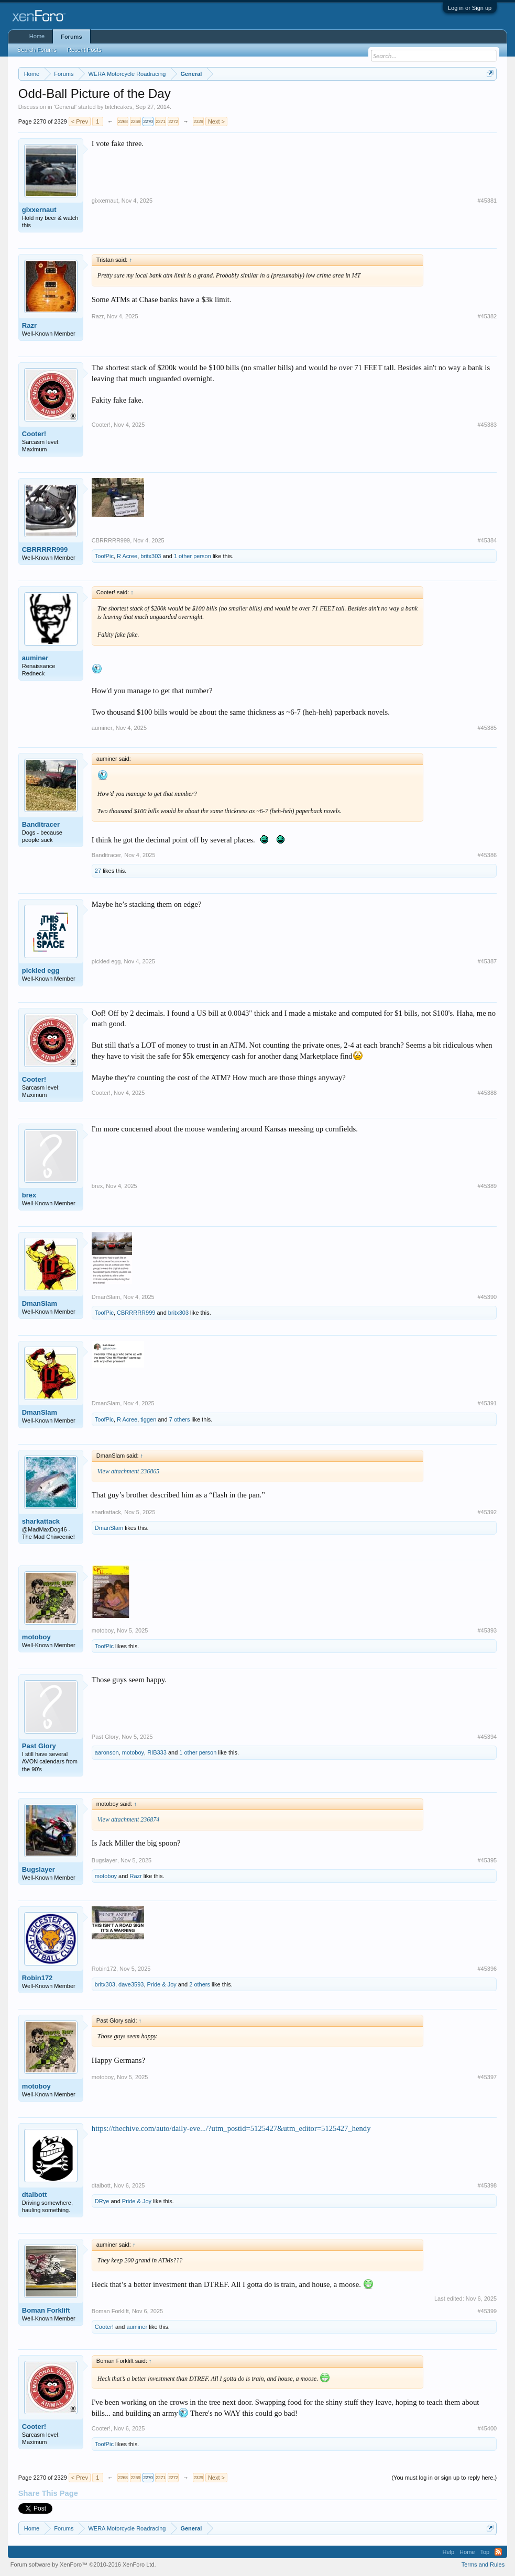  Describe the element at coordinates (131, 1984) in the screenshot. I see `dave3593` at that location.